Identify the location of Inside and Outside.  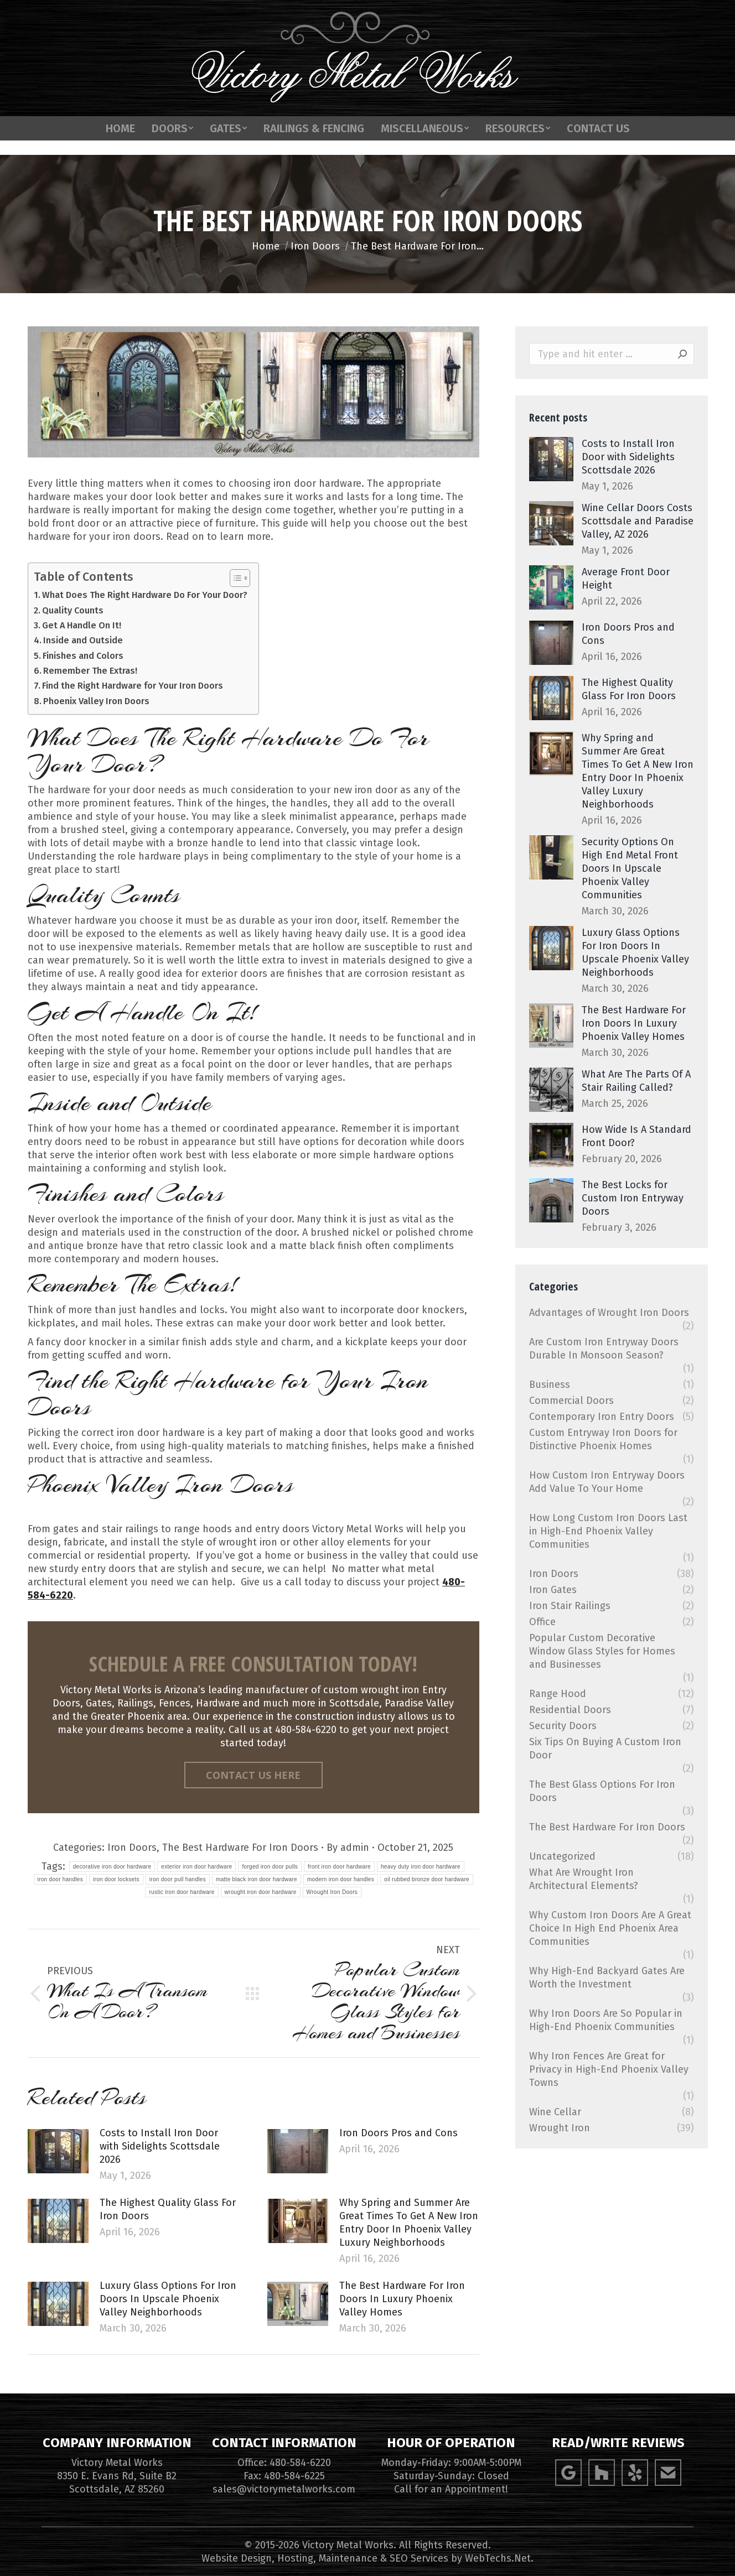
(83, 640).